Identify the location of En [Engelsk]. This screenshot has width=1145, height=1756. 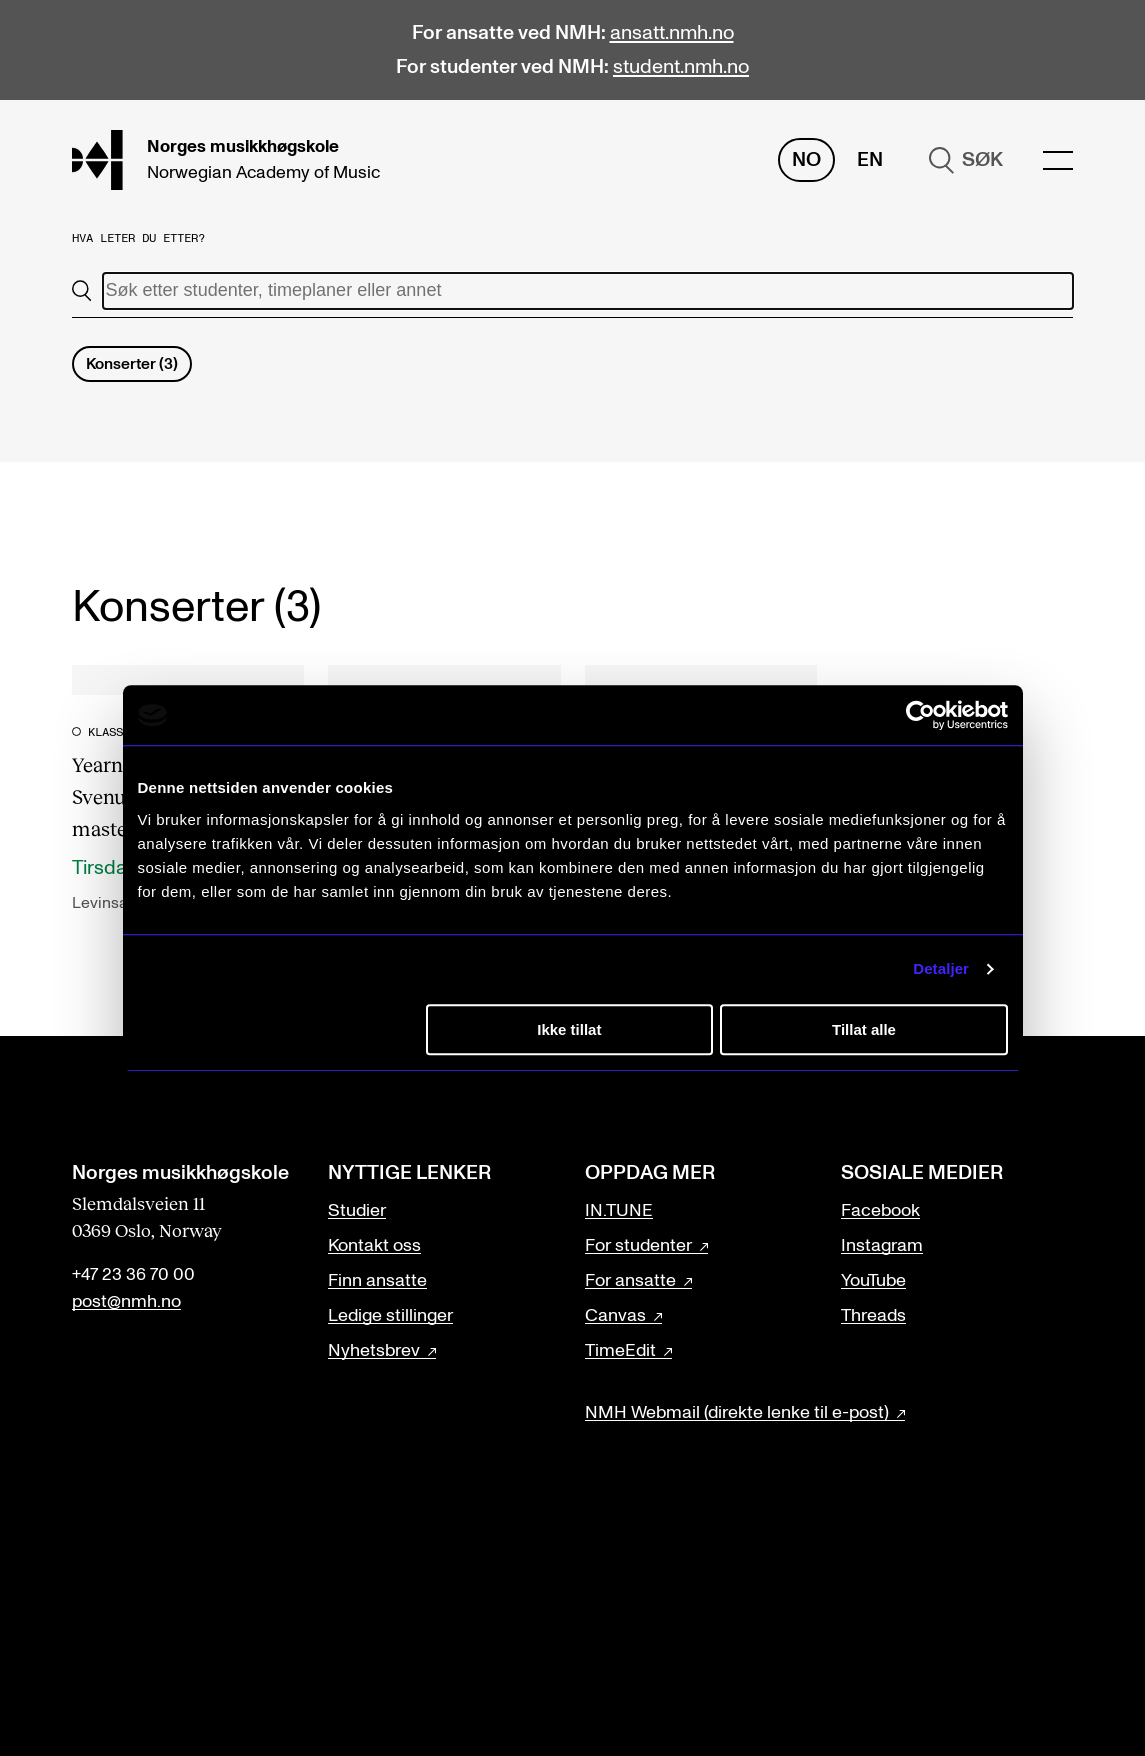
(870, 160).